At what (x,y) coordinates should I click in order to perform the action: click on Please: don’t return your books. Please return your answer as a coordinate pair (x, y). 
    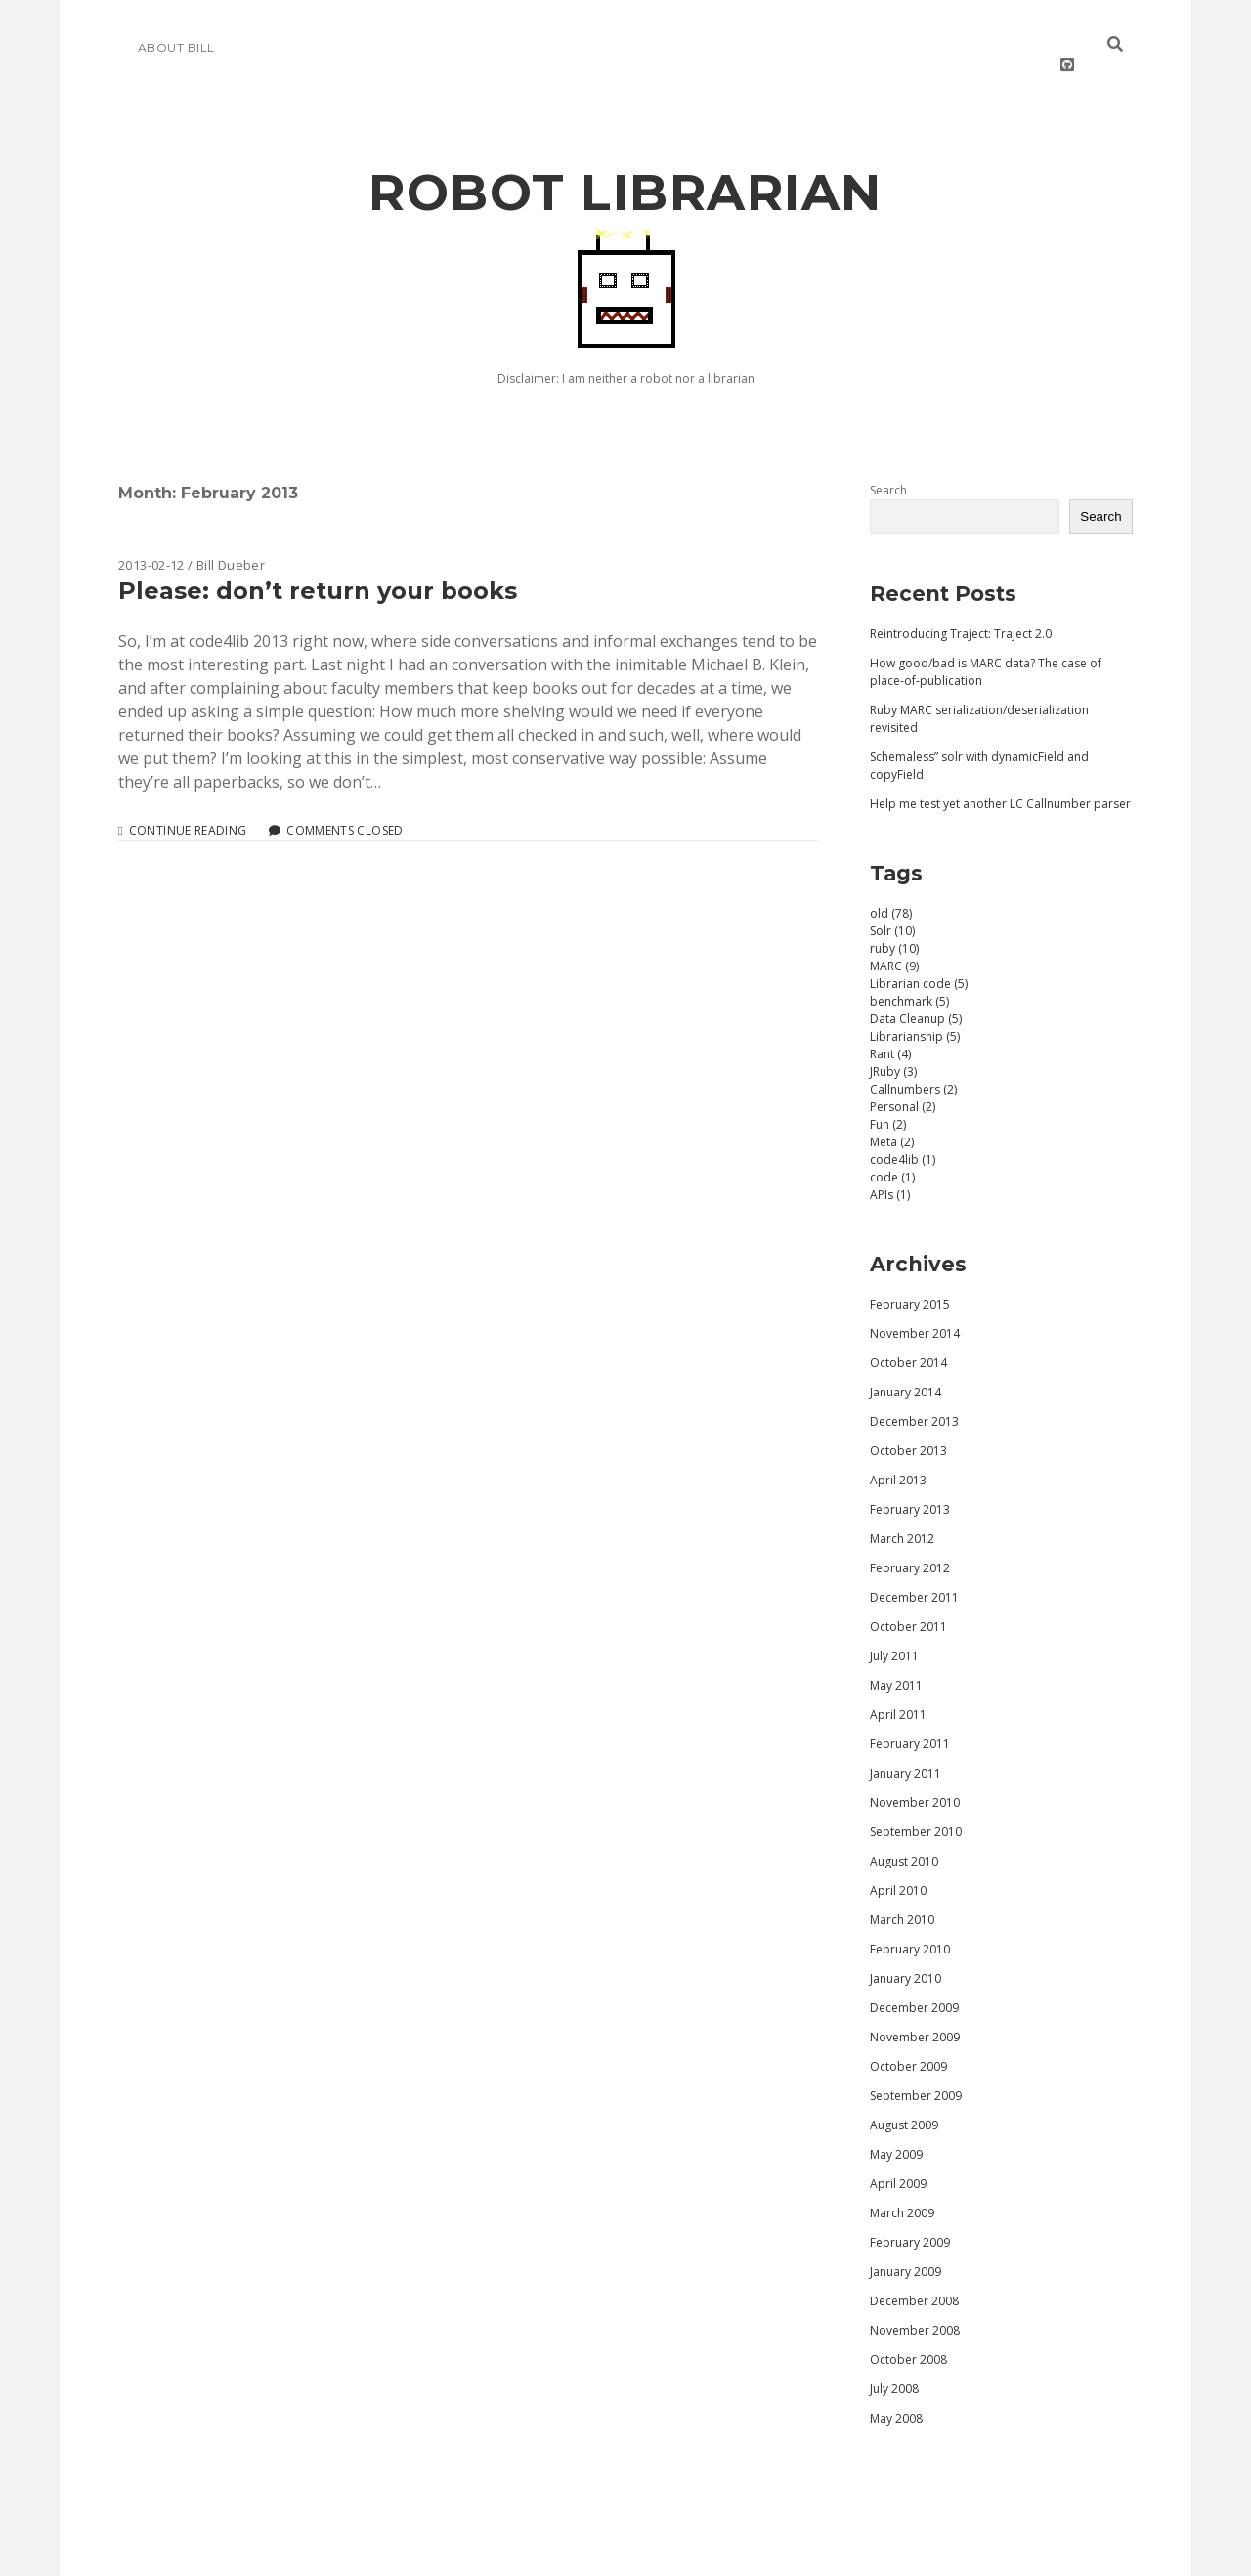
    Looking at the image, I should click on (317, 563).